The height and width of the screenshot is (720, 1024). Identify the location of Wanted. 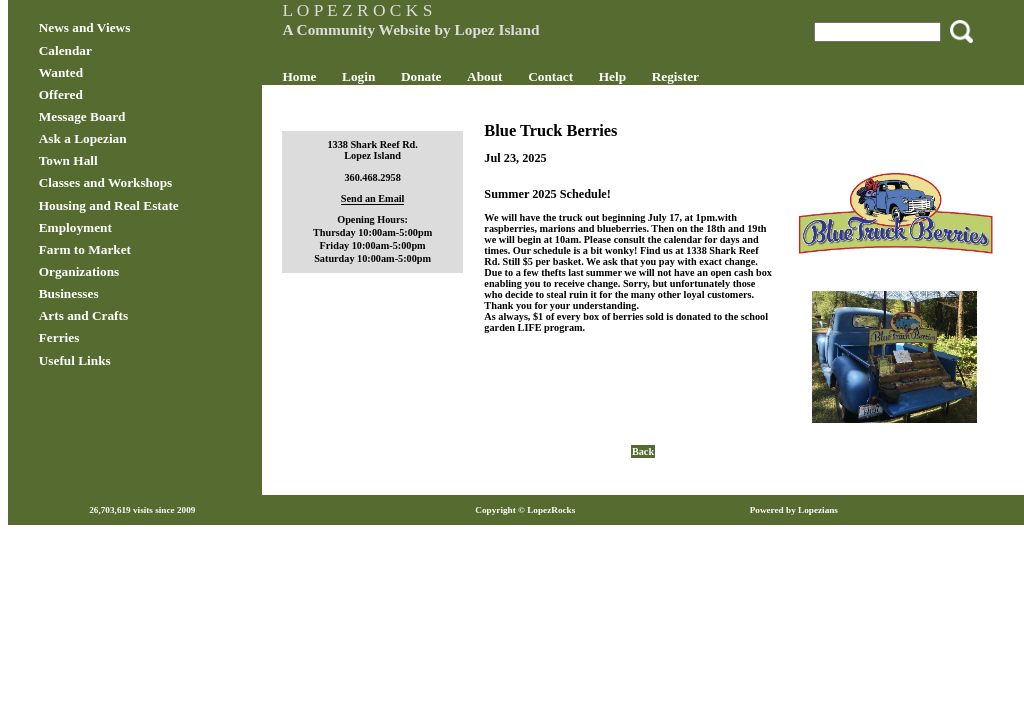
(112, 72).